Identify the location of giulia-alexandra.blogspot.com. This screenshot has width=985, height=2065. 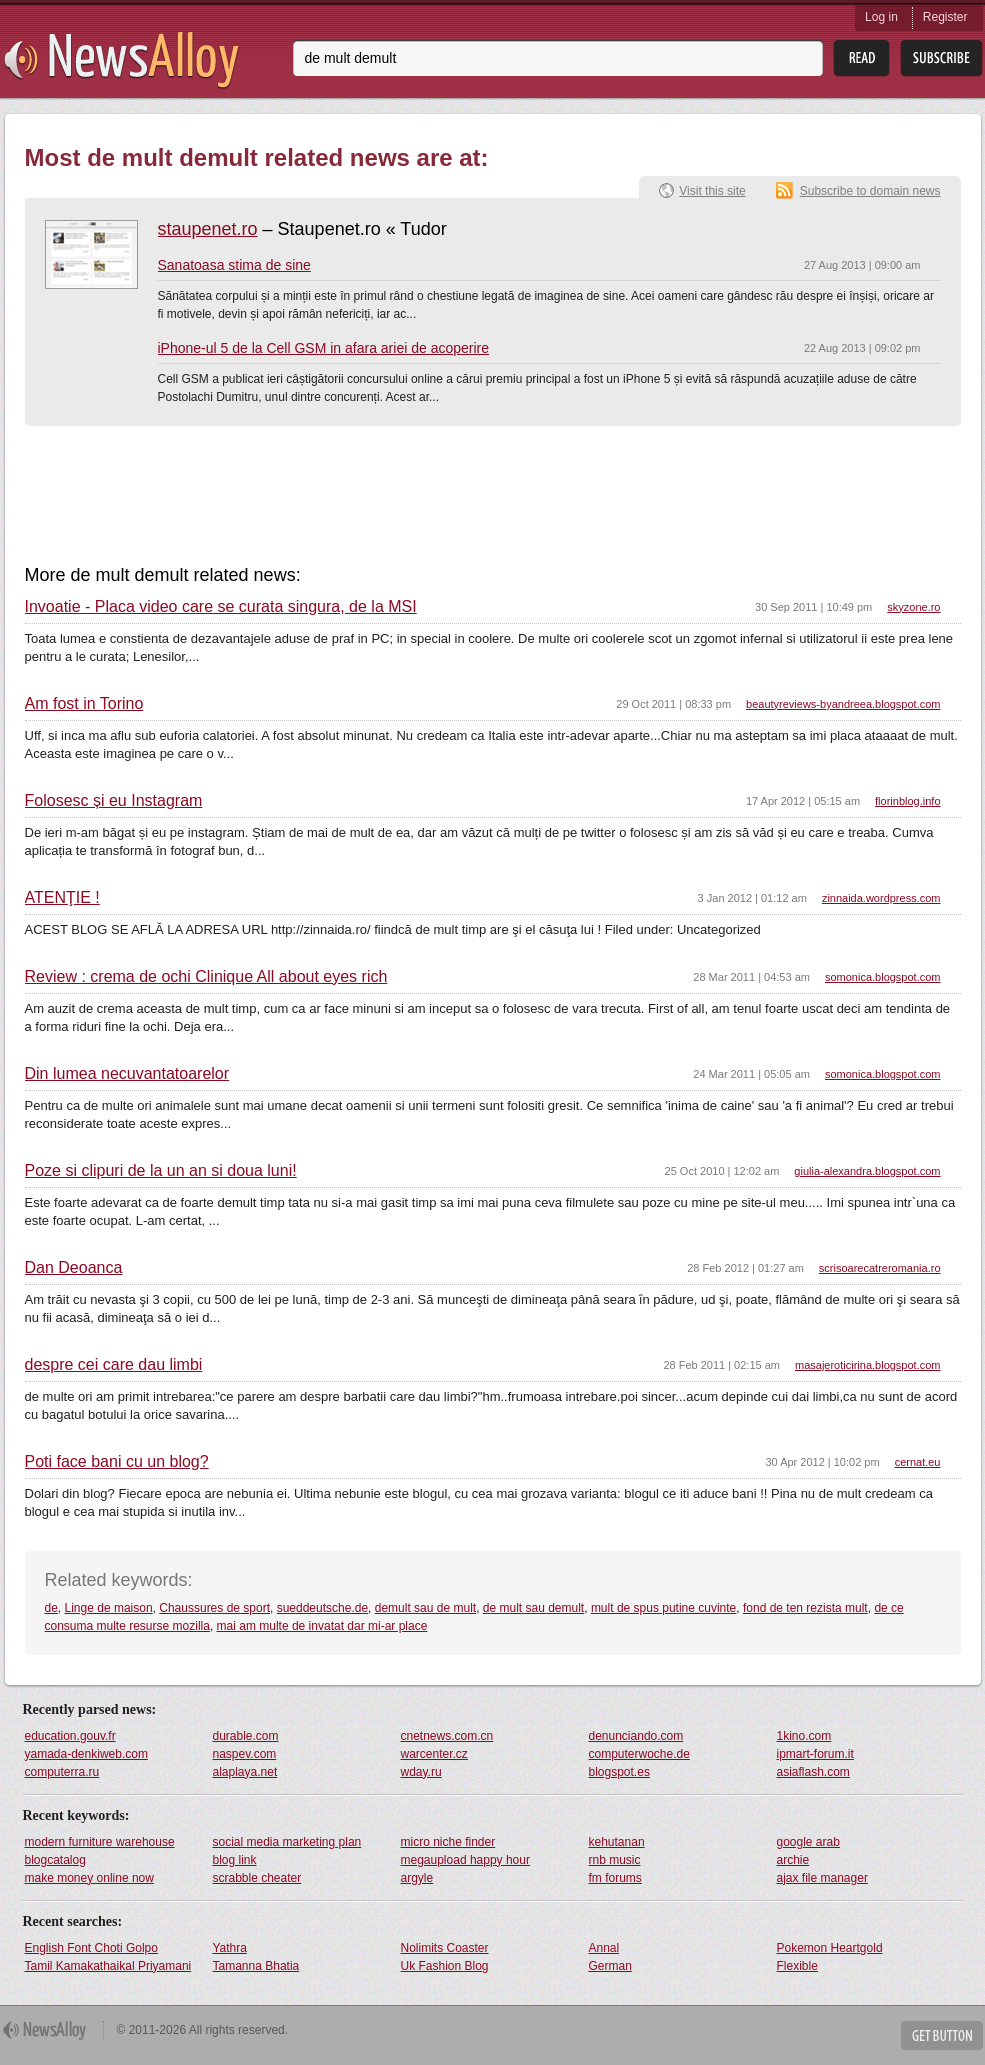
(867, 1171).